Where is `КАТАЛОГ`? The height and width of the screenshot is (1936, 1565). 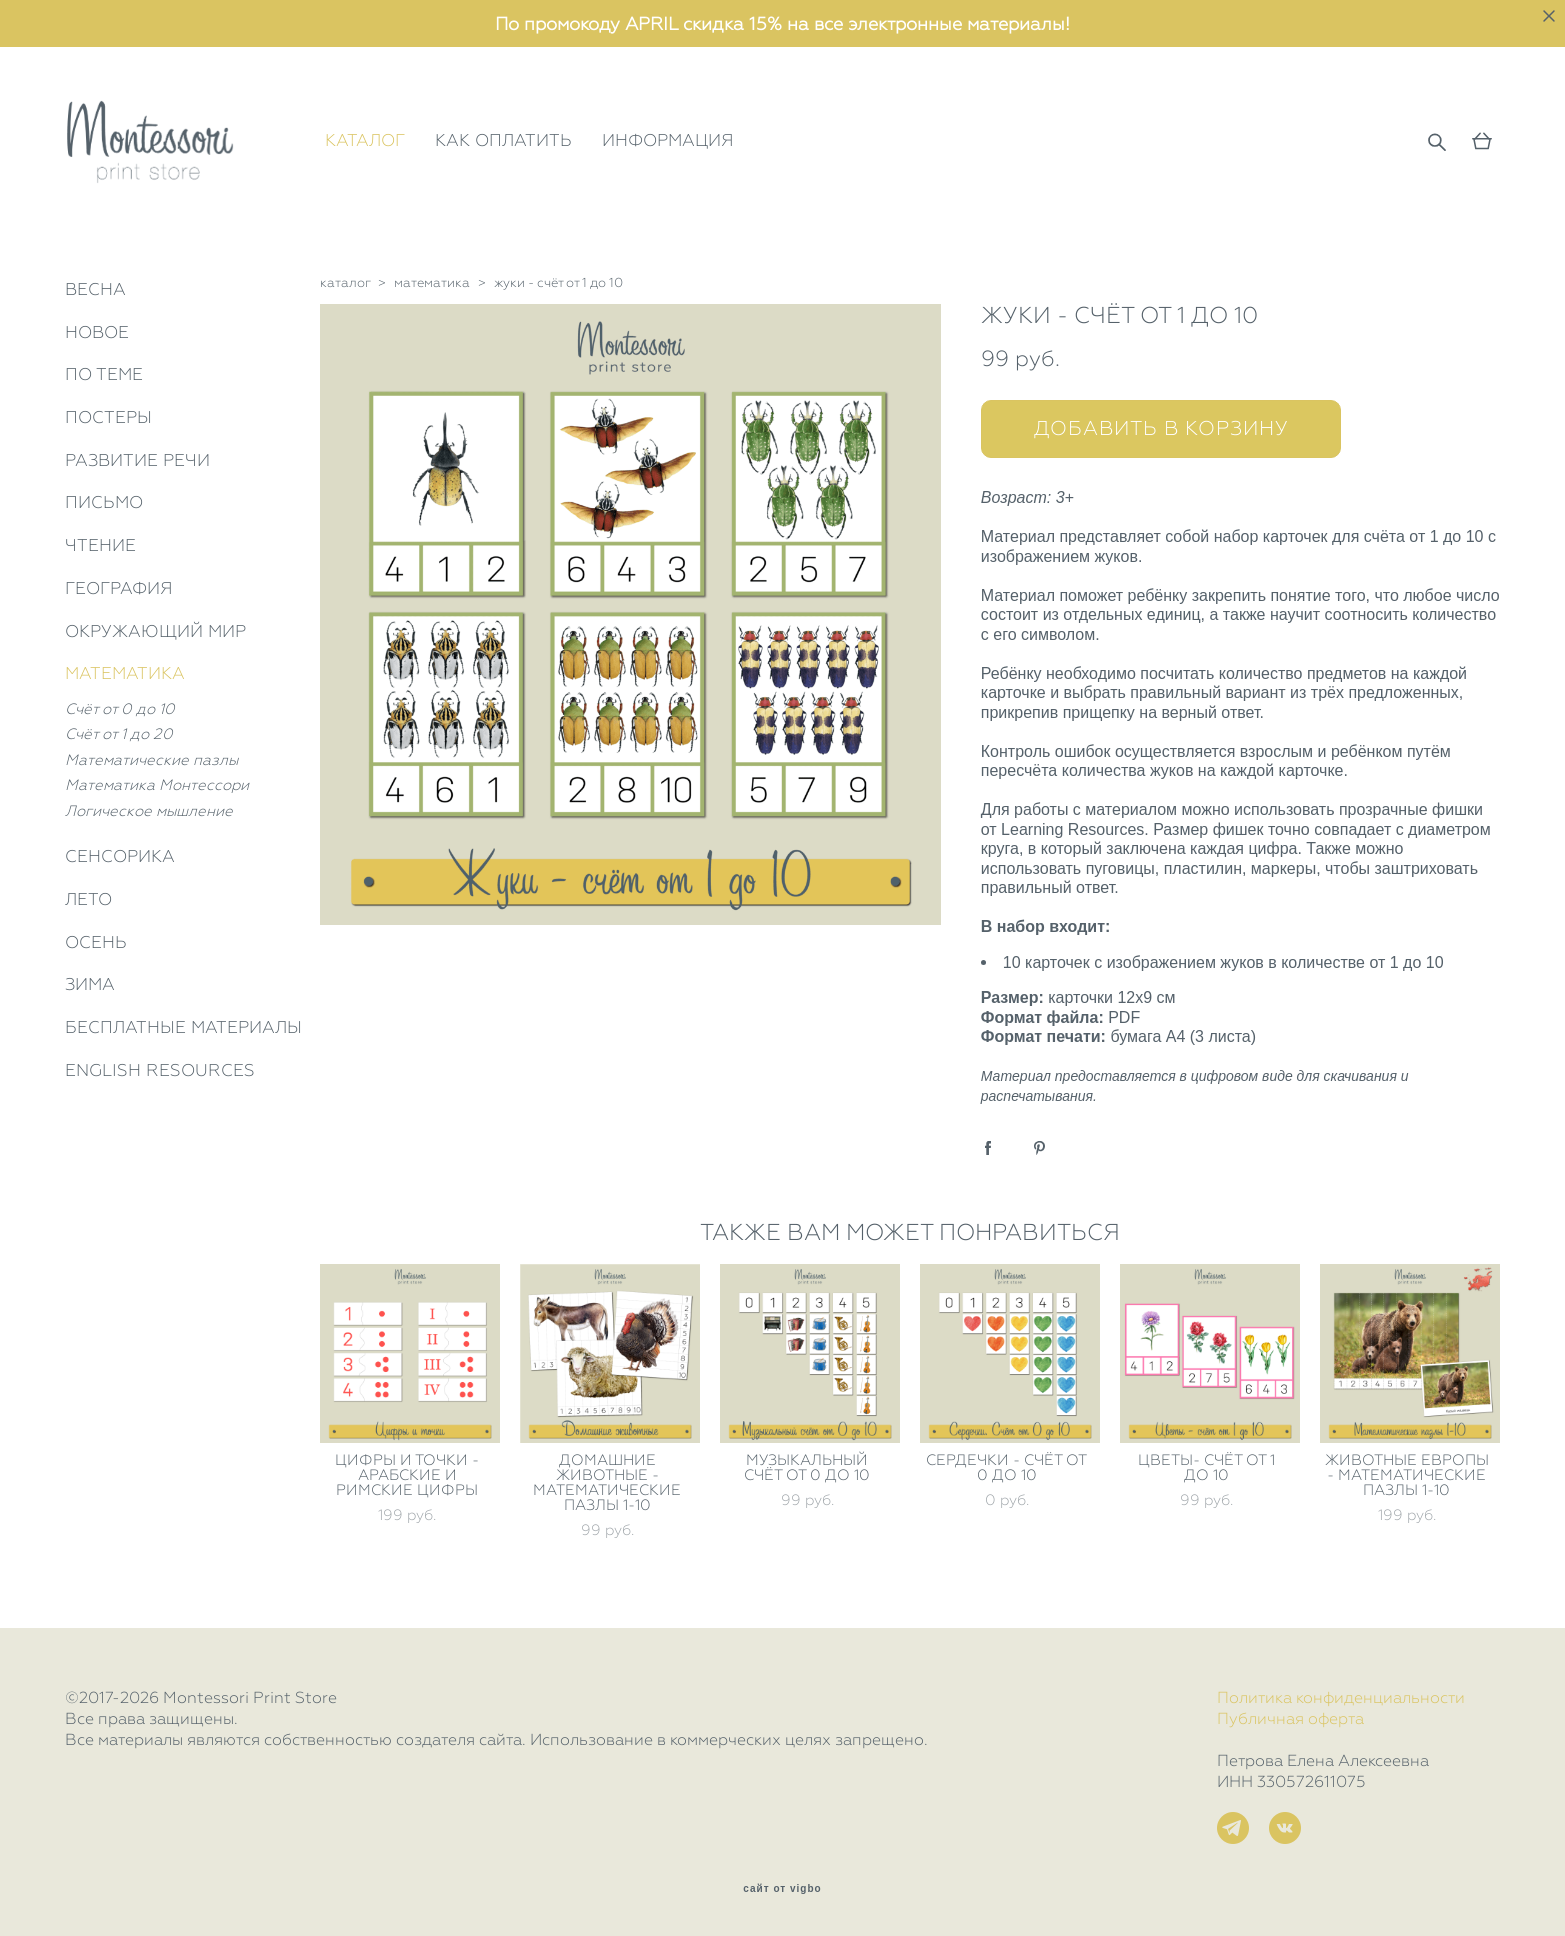 КАТАЛОГ is located at coordinates (365, 140).